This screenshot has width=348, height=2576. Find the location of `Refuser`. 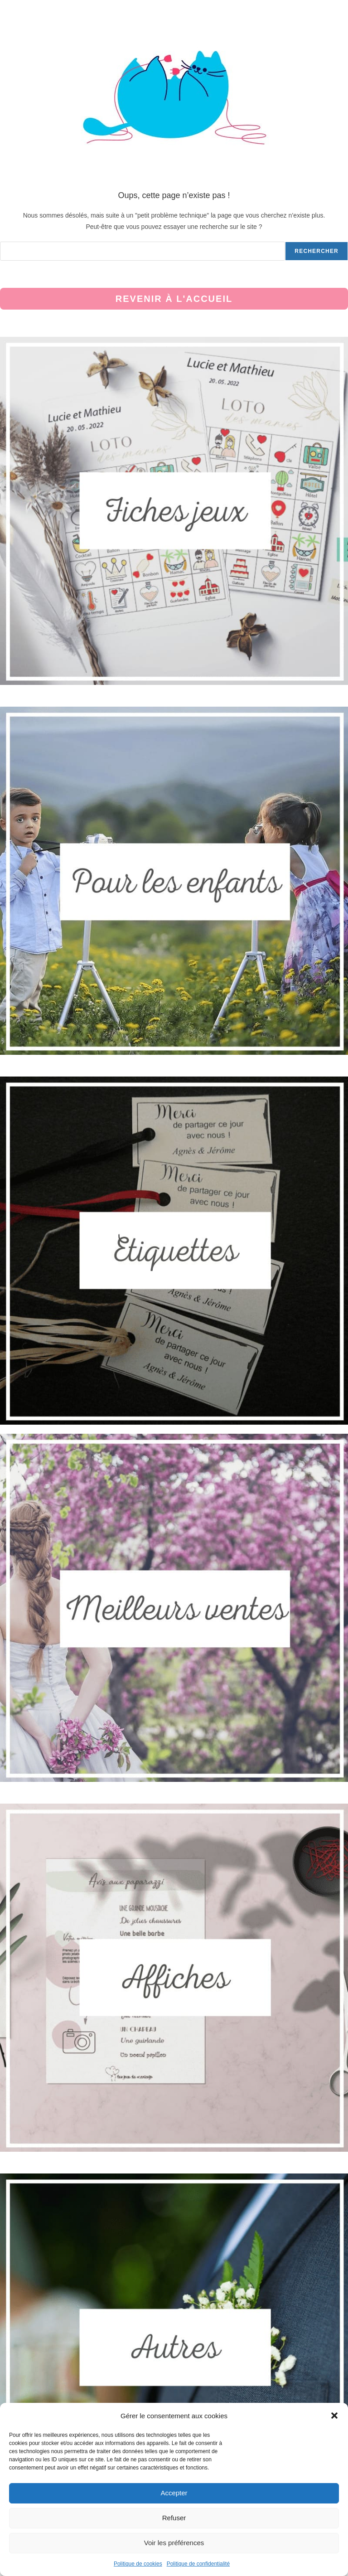

Refuser is located at coordinates (174, 2518).